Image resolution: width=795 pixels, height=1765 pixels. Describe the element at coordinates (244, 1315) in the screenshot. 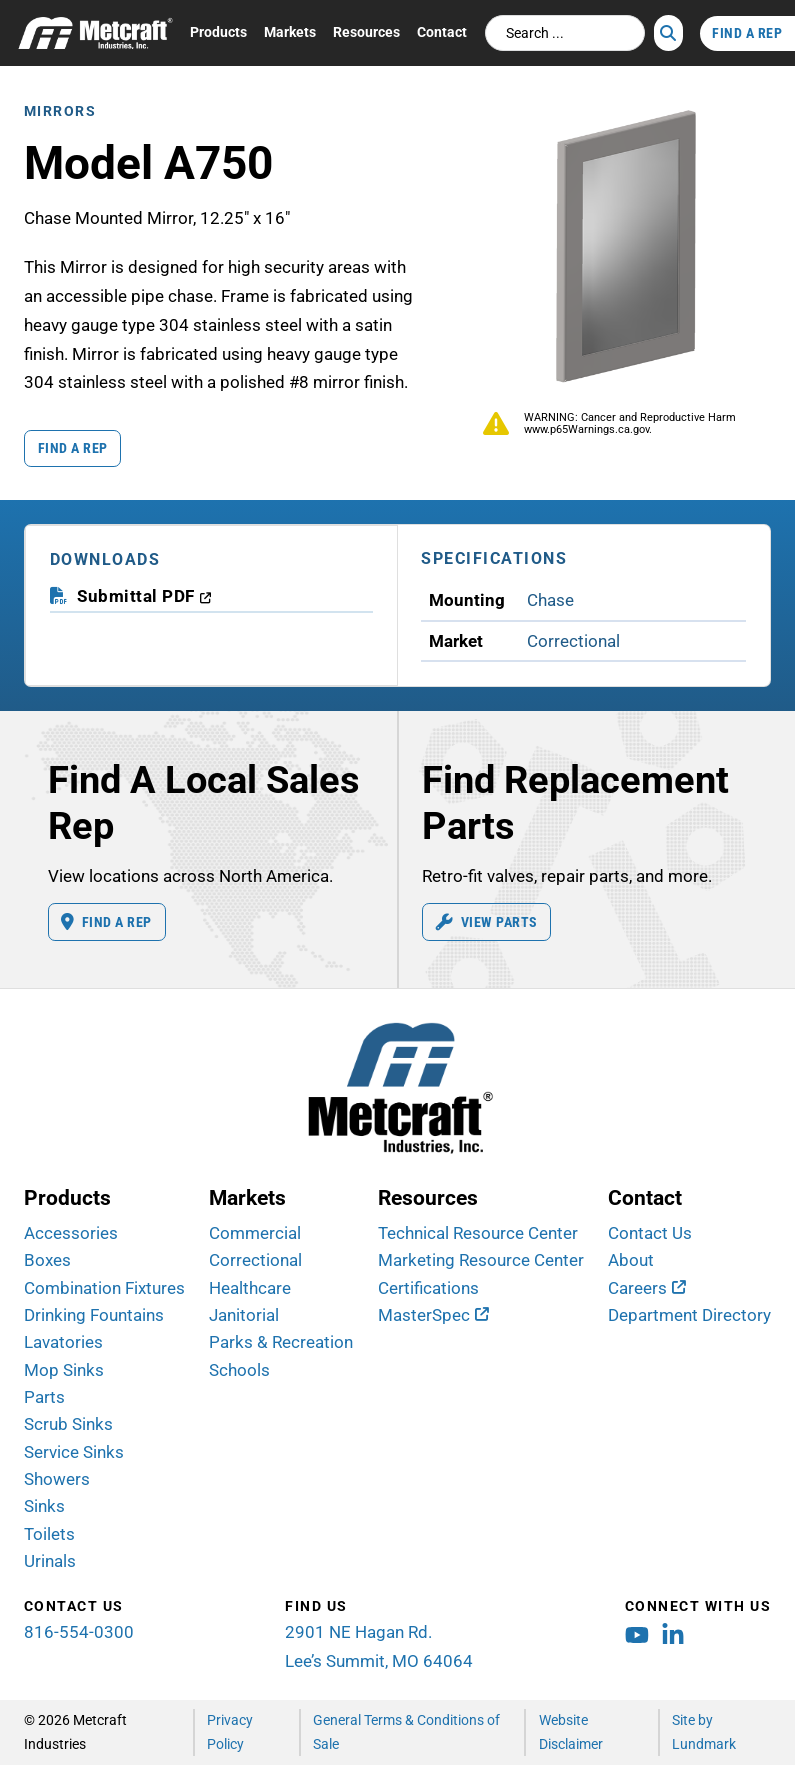

I see `Janitorial` at that location.